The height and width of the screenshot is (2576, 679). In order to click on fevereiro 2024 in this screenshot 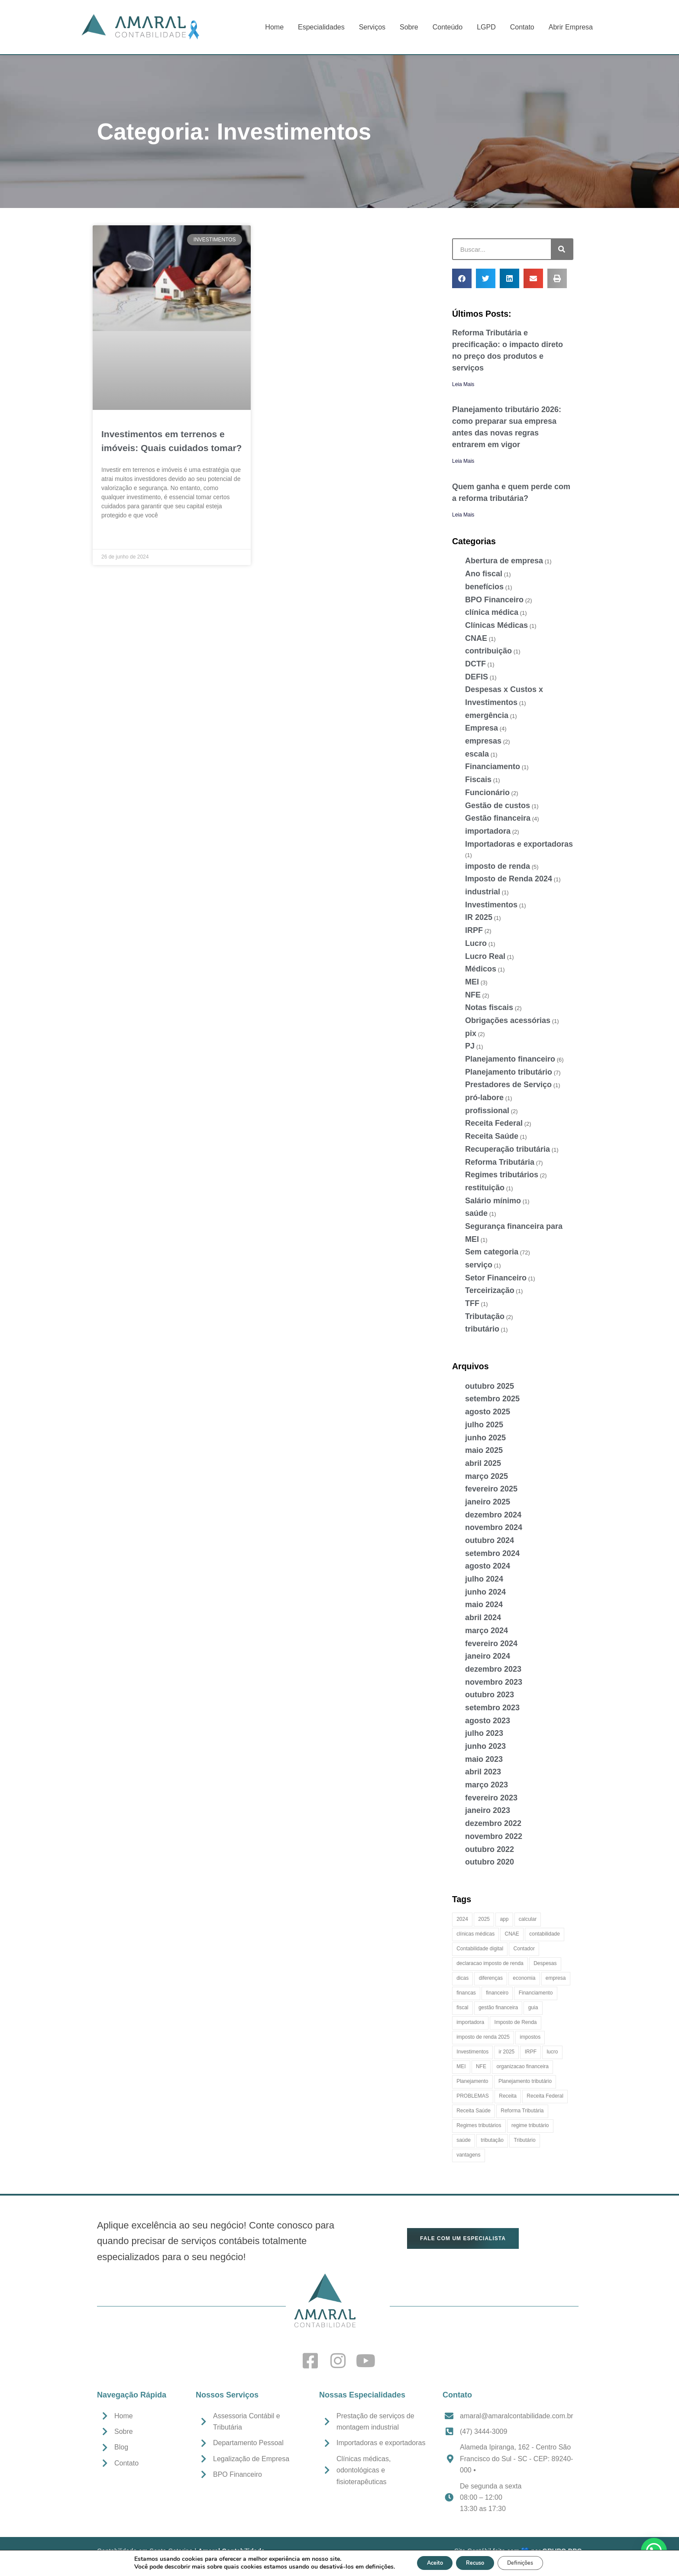, I will do `click(491, 1643)`.